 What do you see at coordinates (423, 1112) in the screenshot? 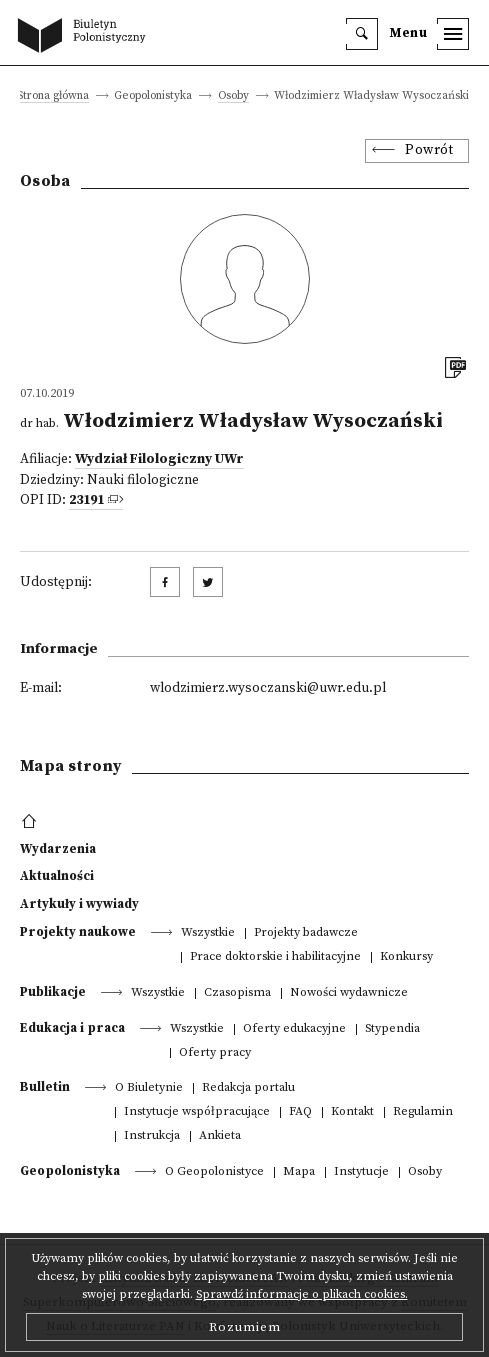
I see `Regulamin` at bounding box center [423, 1112].